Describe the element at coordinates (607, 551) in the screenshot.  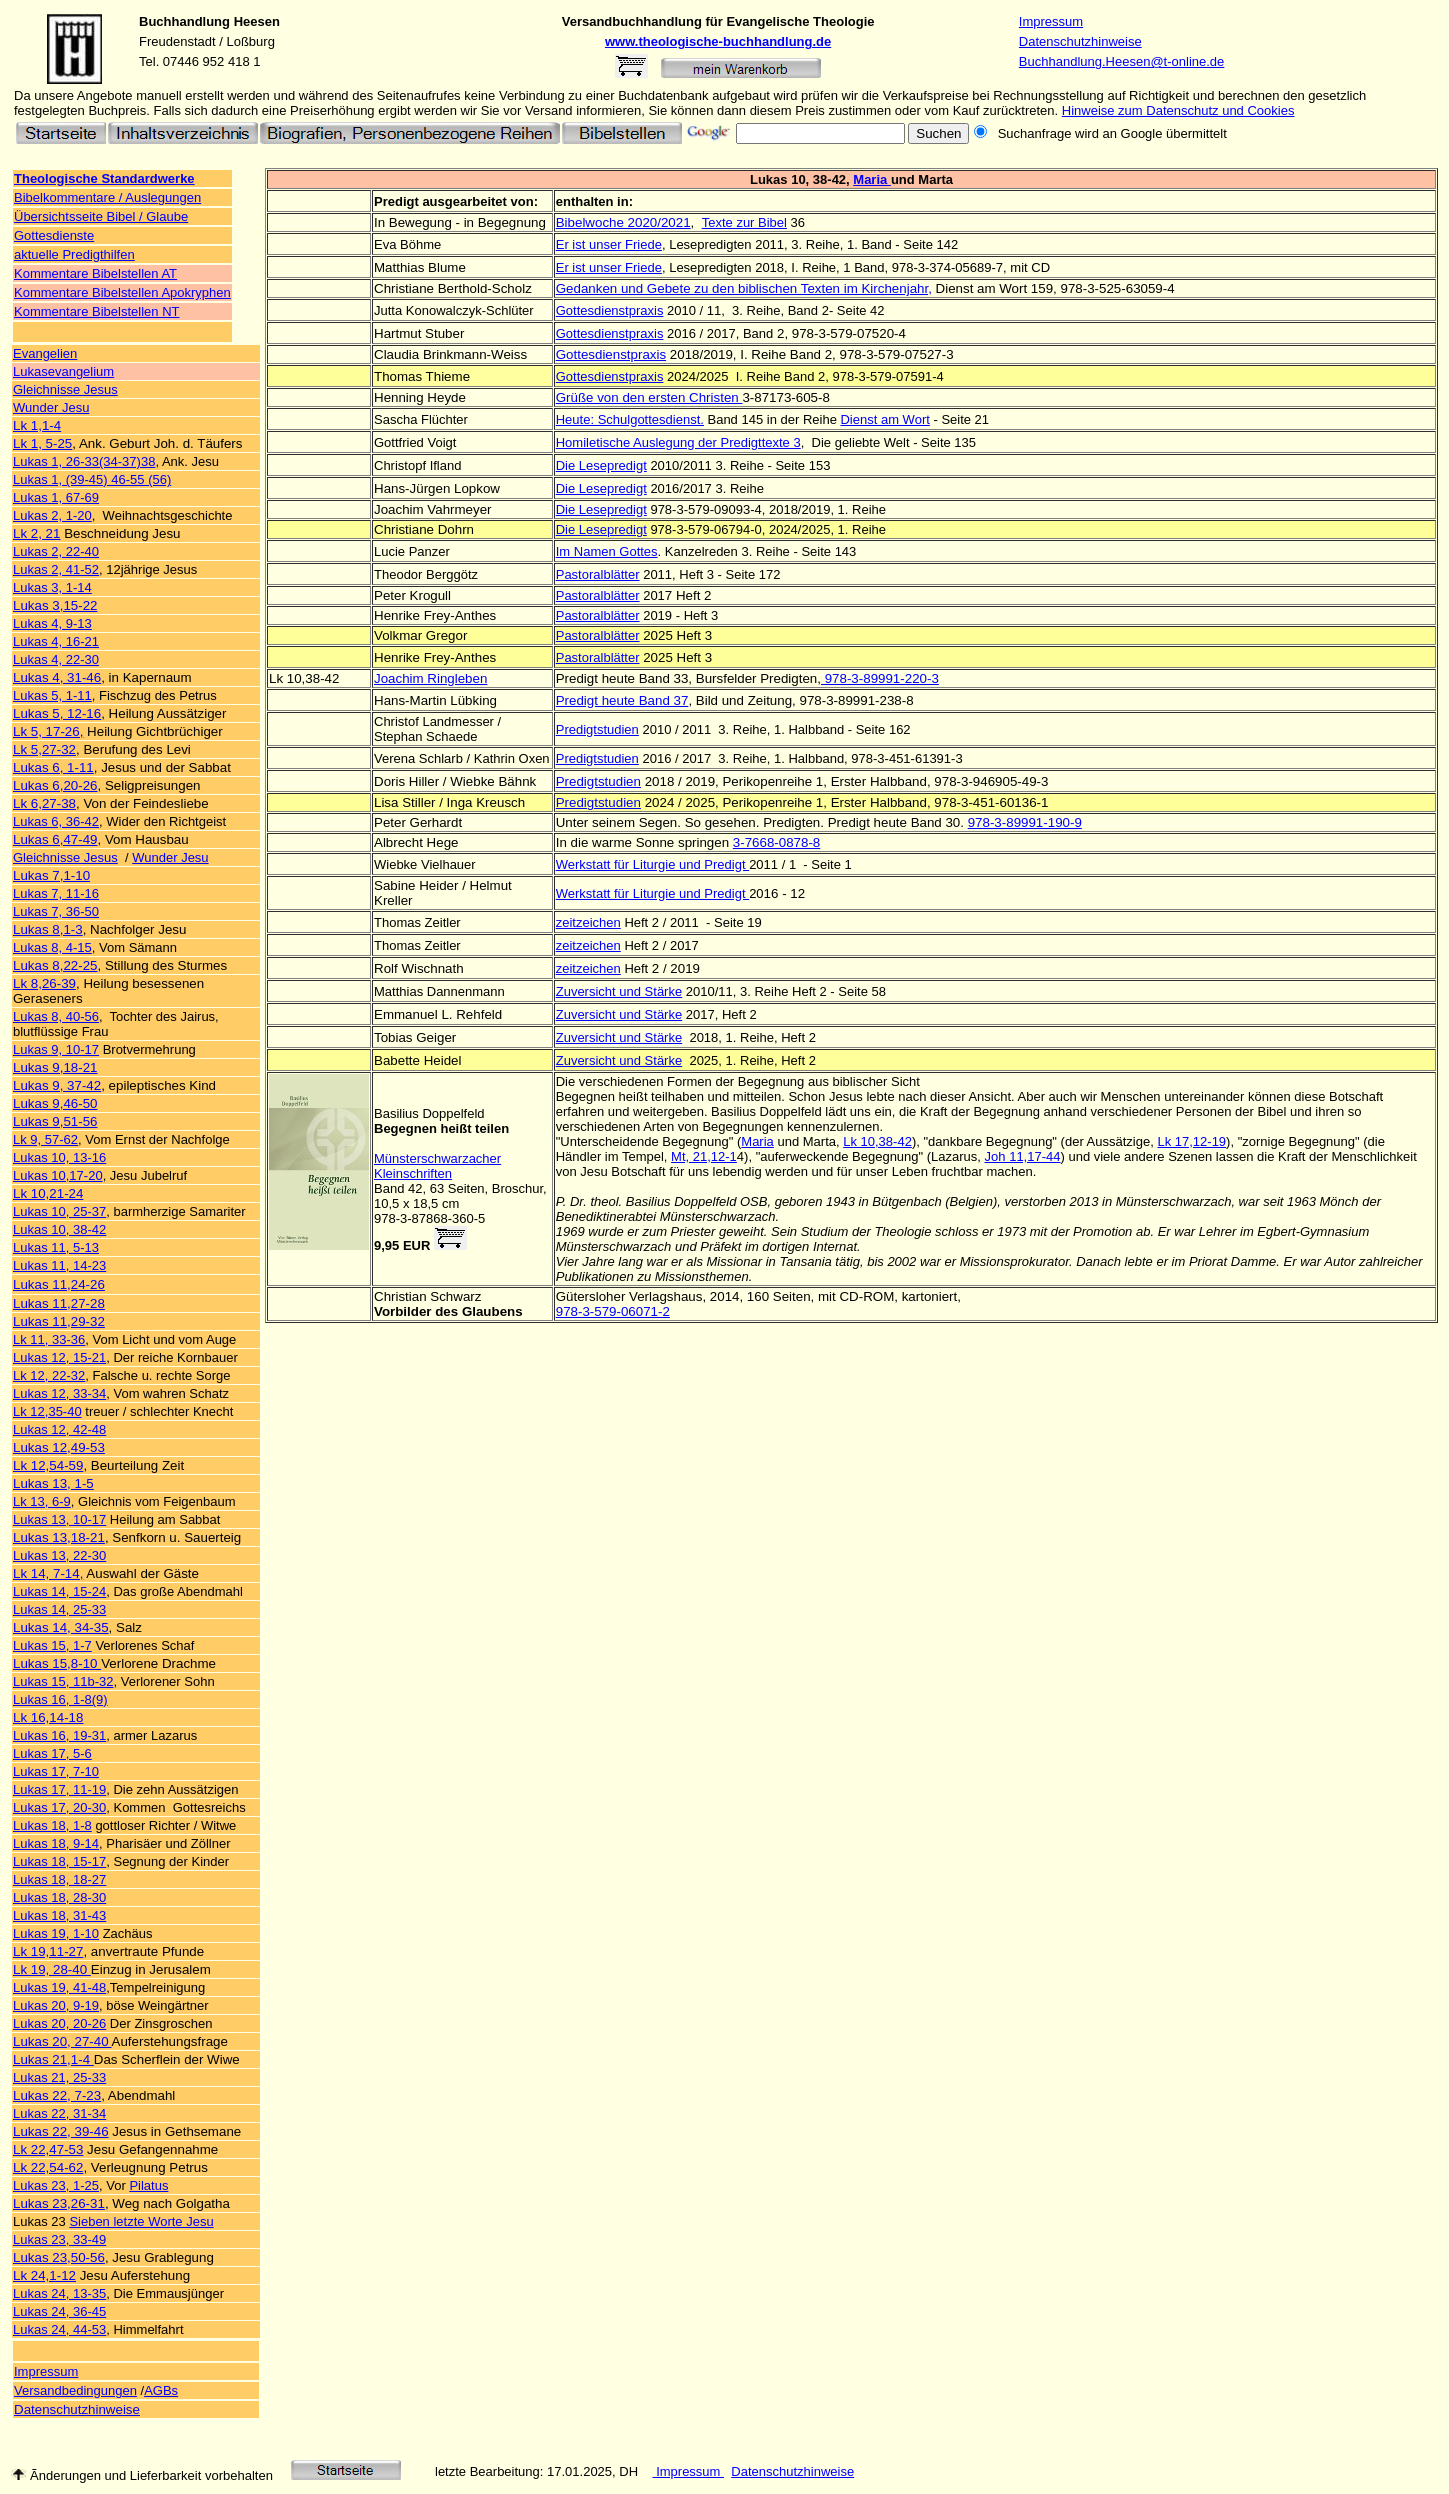
I see `Im Namen Gottes` at that location.